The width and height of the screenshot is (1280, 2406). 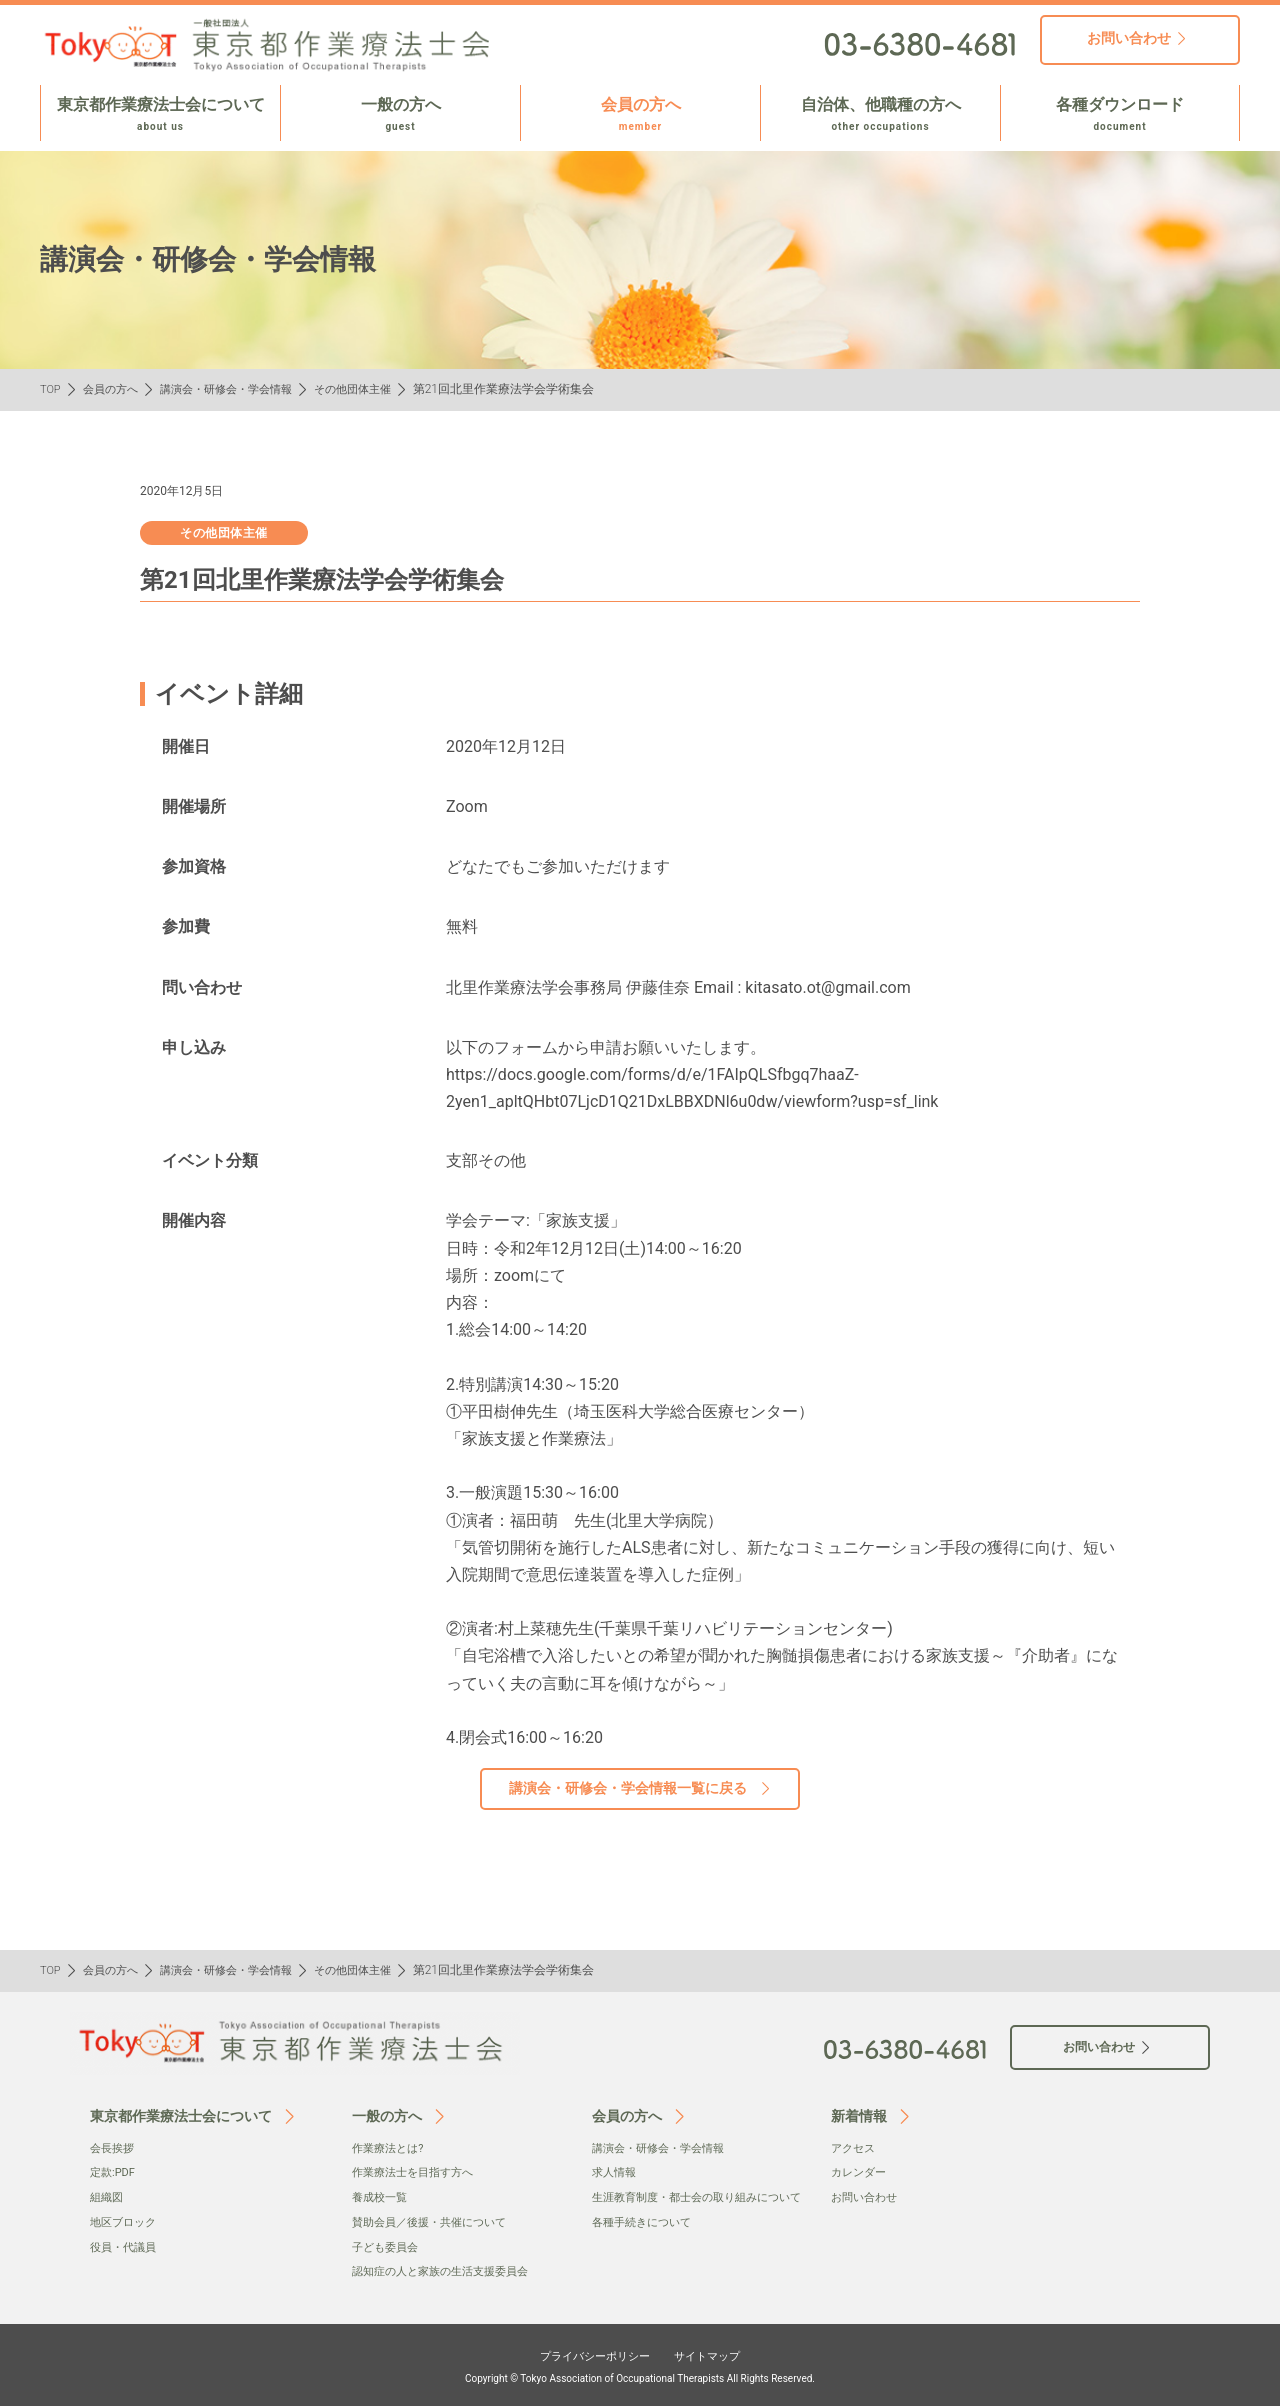 I want to click on 組織図, so click(x=108, y=2197).